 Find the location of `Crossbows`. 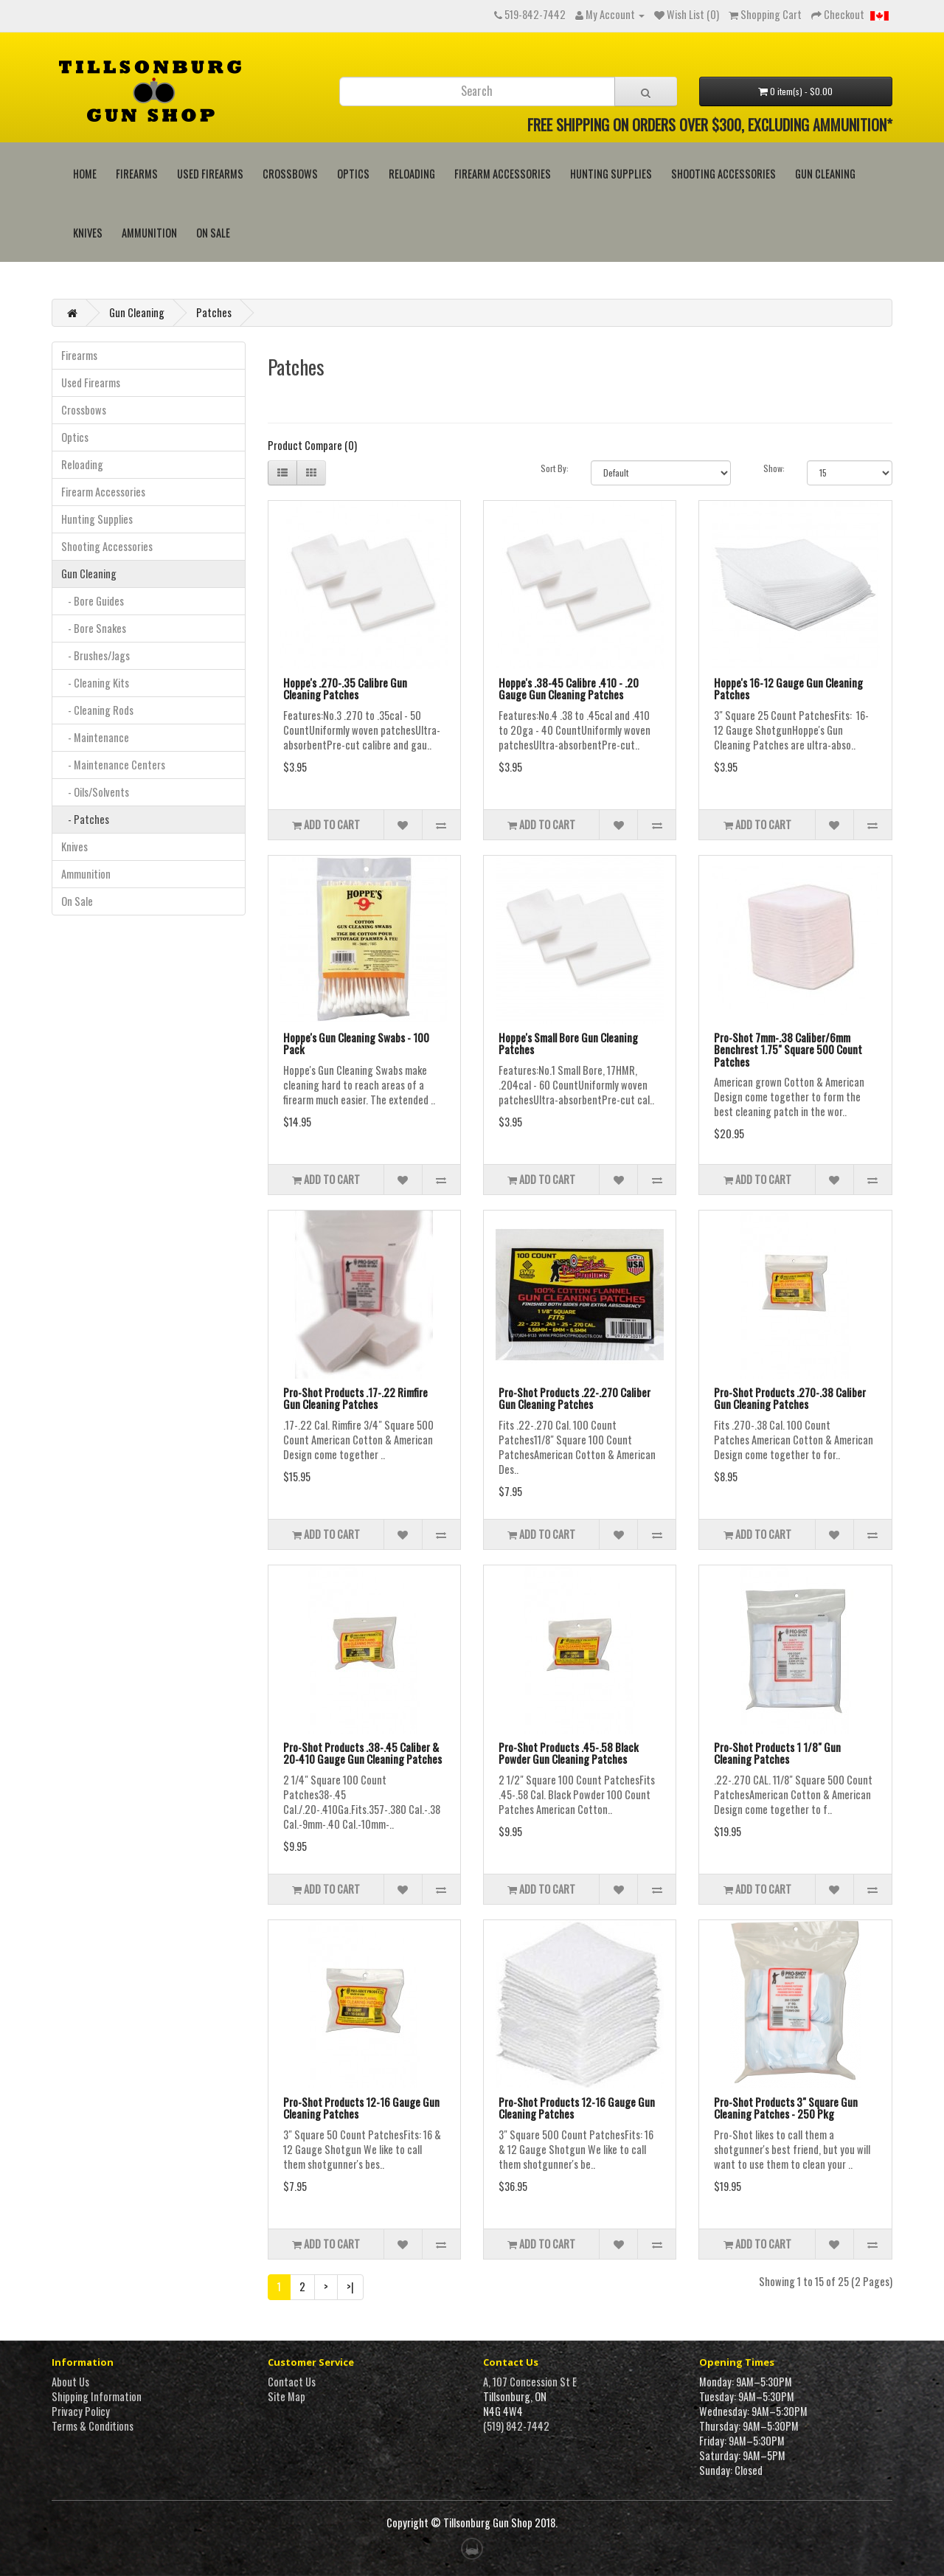

Crossbows is located at coordinates (290, 173).